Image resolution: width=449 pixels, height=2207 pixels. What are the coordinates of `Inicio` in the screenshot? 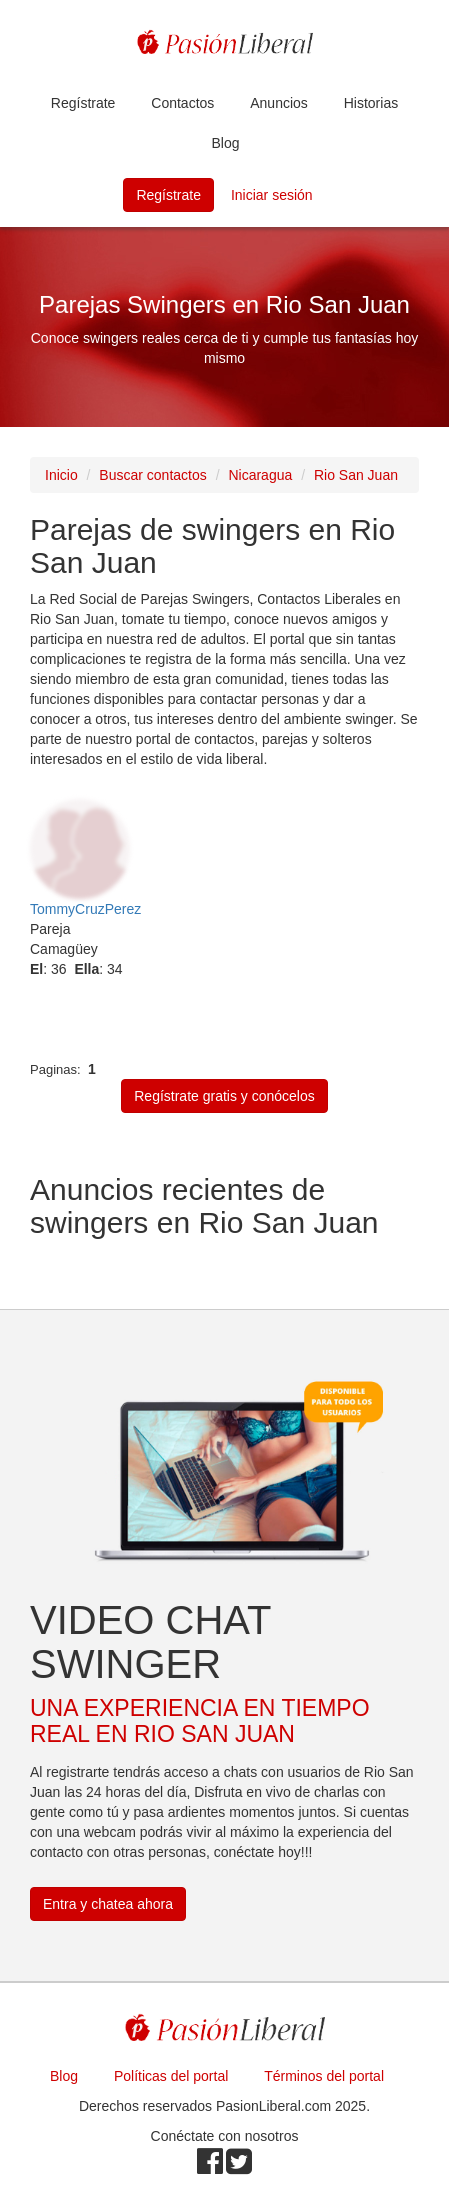 It's located at (61, 475).